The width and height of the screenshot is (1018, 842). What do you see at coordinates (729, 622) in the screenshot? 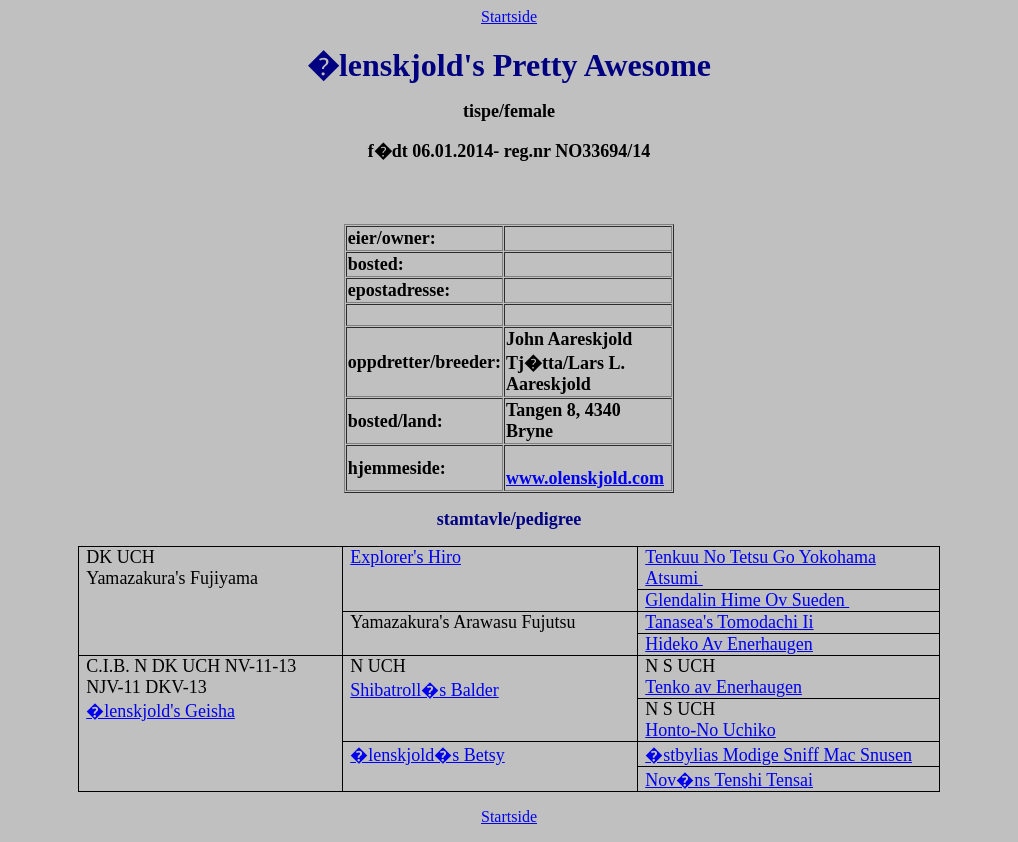
I see `Tanasea's Tomodachi Ii` at bounding box center [729, 622].